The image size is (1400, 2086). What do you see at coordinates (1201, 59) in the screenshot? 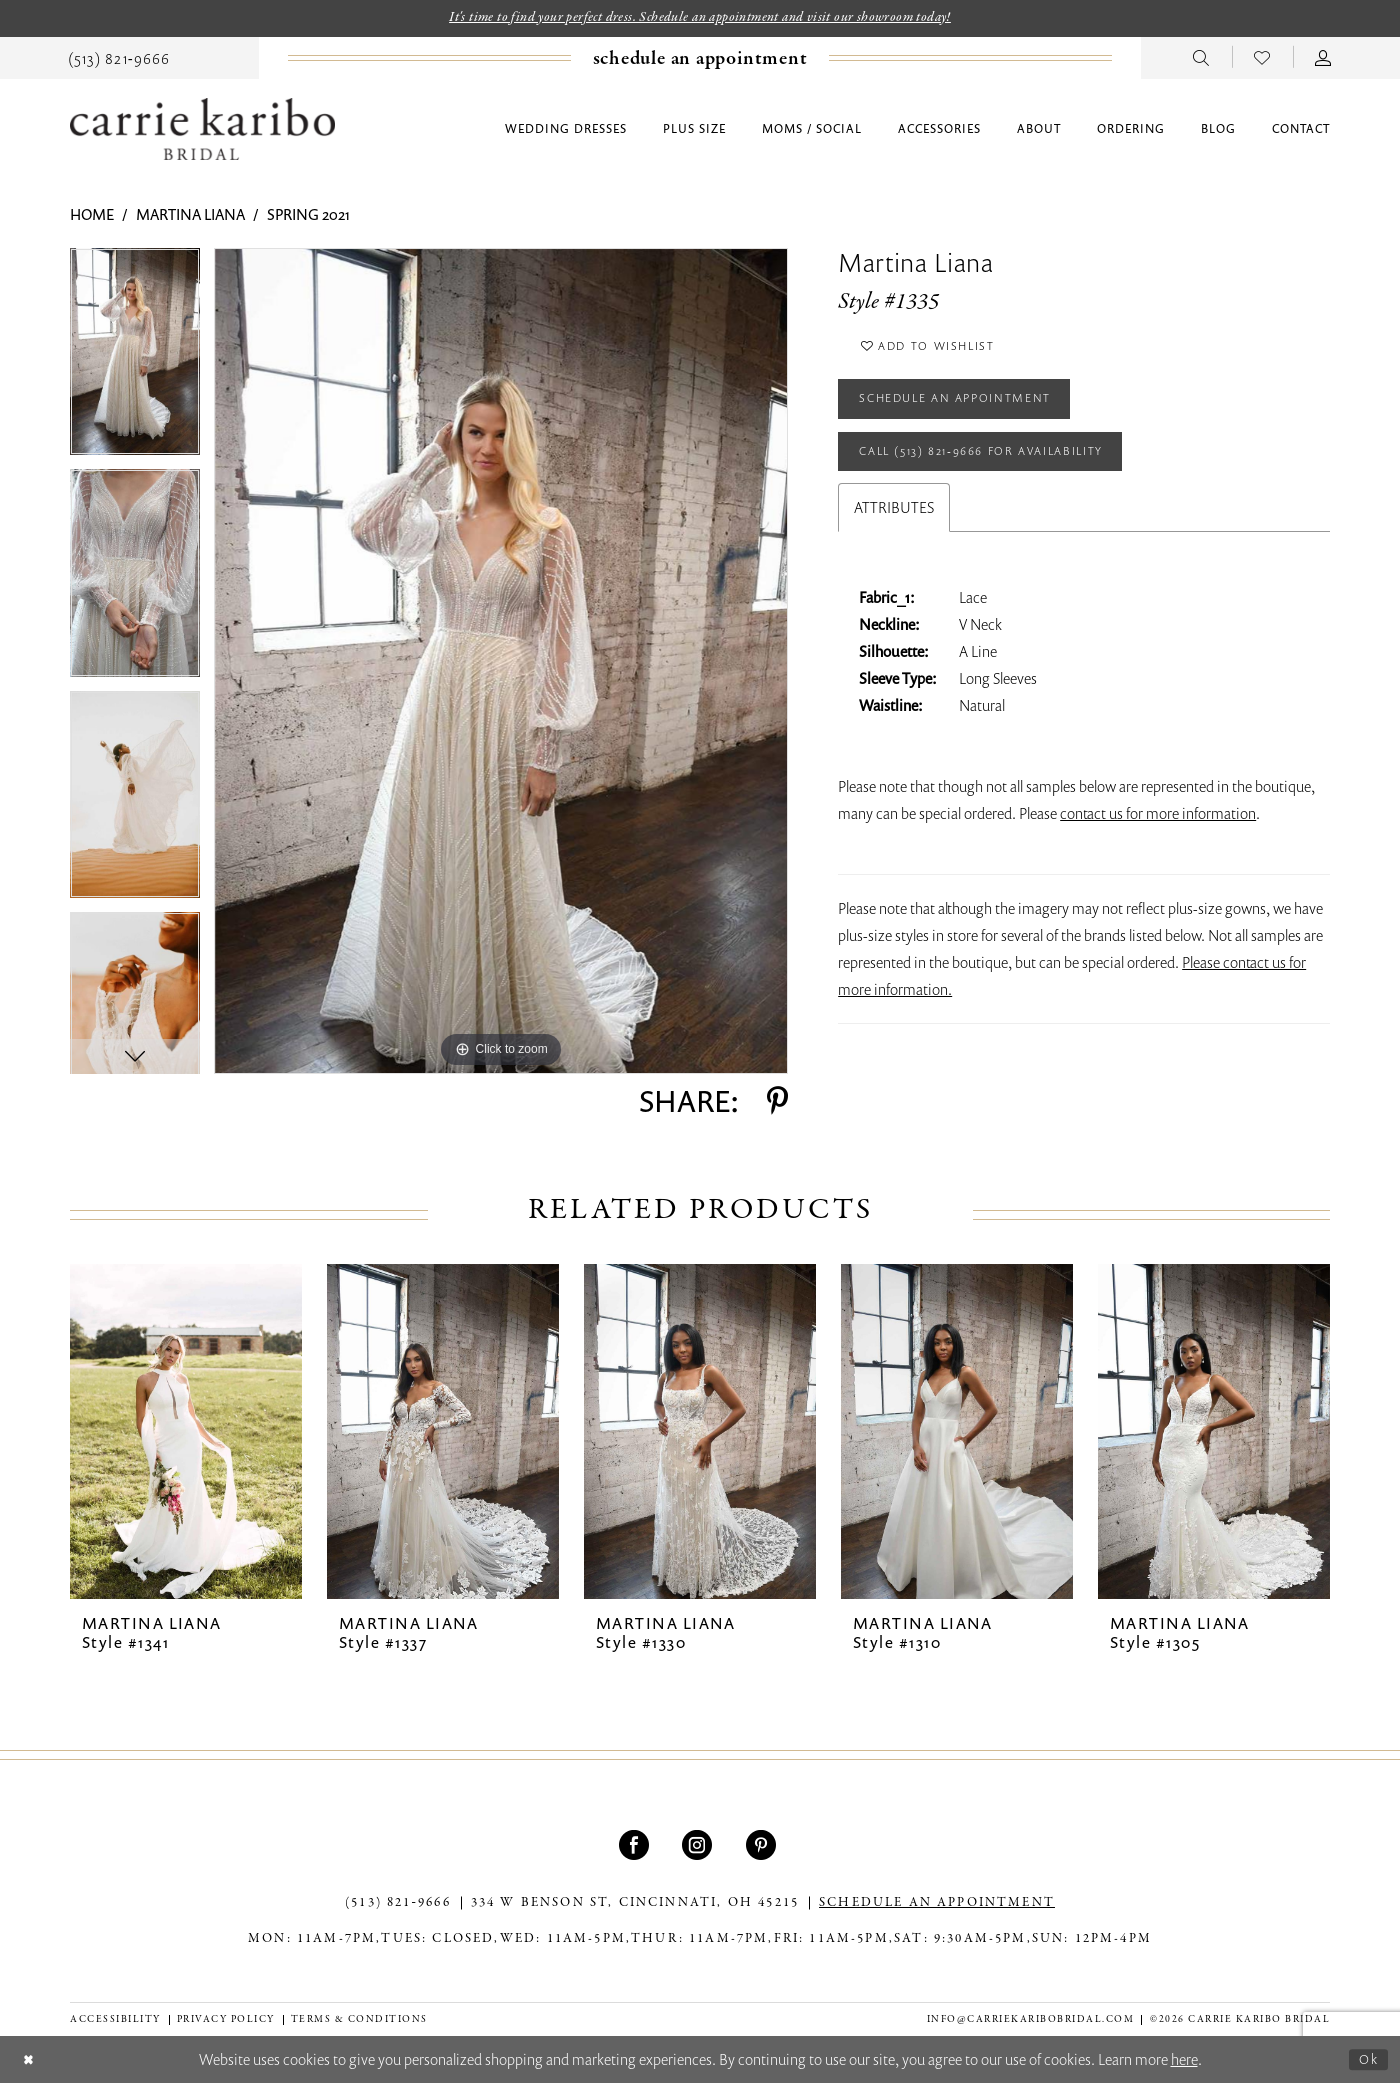
I see `[Show search]` at bounding box center [1201, 59].